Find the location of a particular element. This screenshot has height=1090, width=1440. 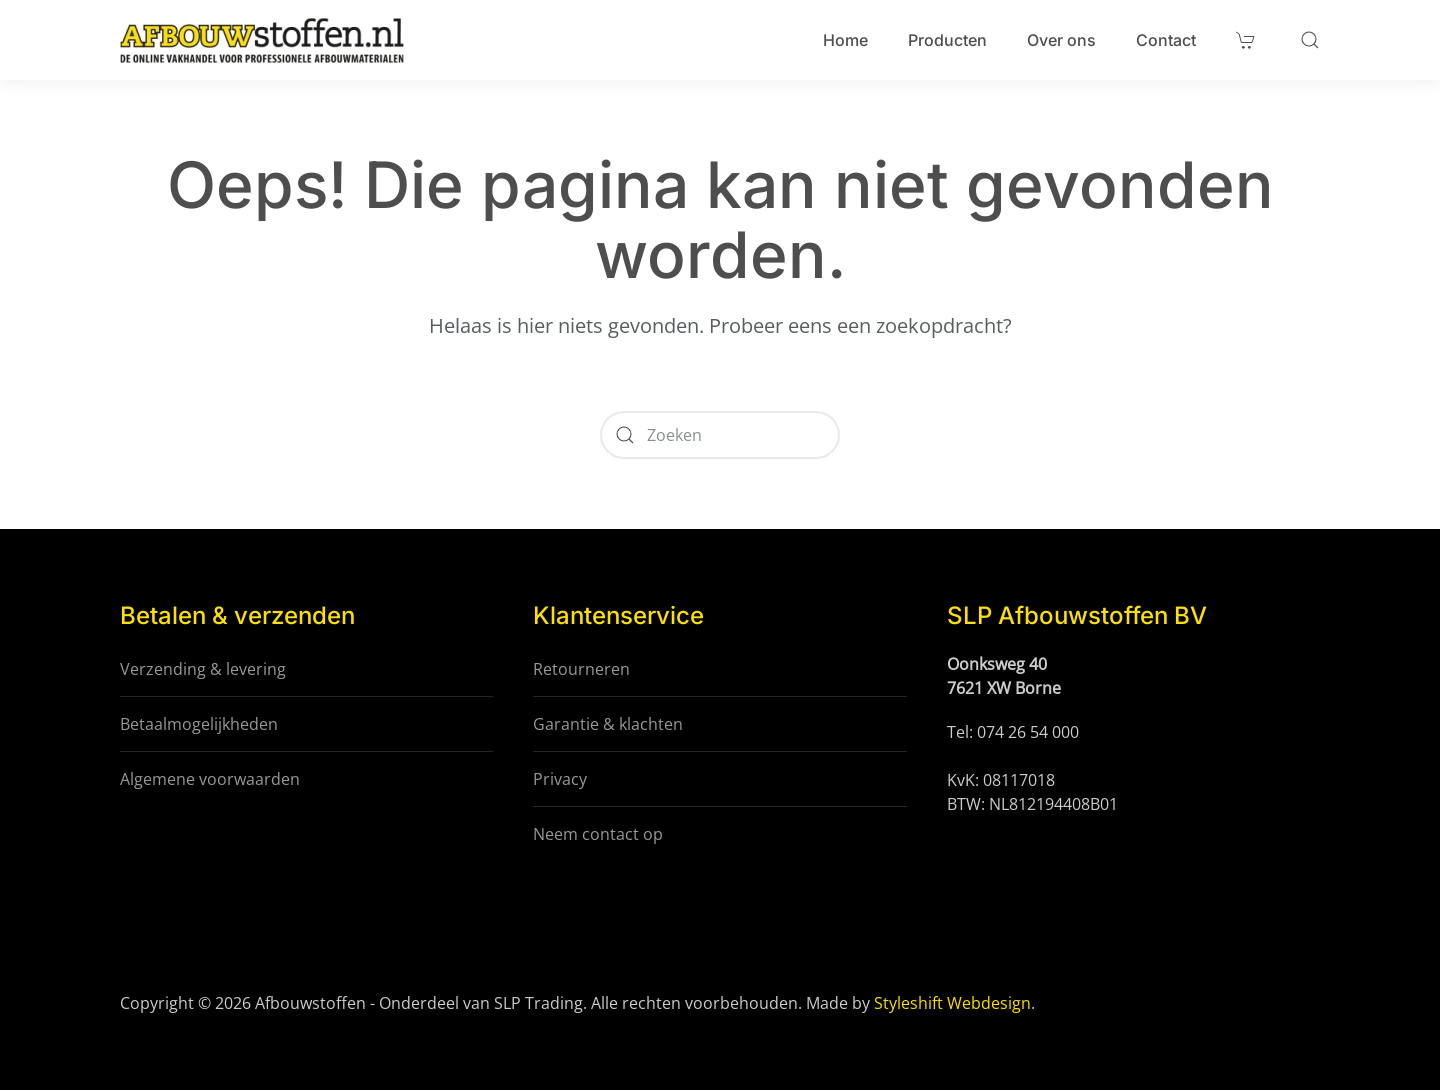

Privacy is located at coordinates (560, 779).